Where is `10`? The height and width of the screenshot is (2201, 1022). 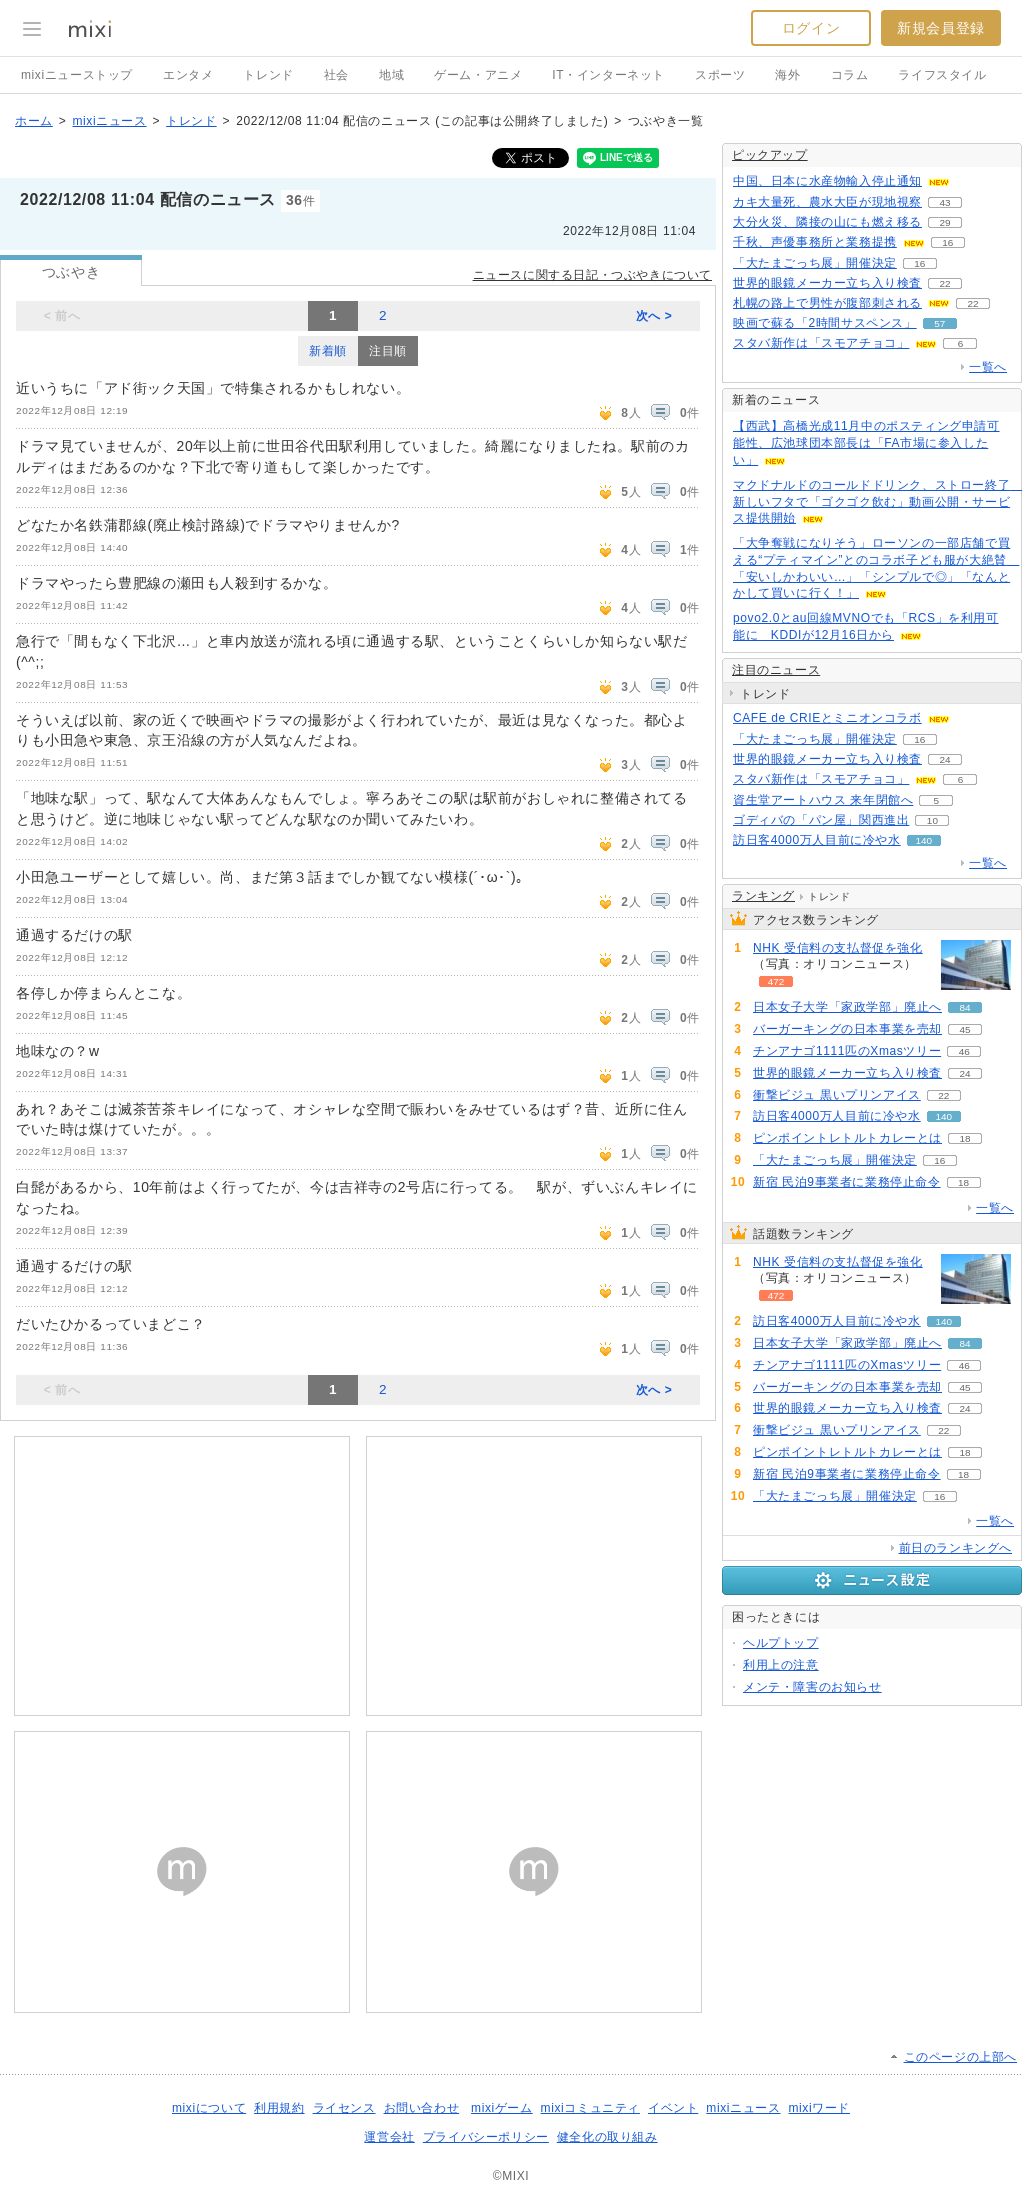
10 is located at coordinates (932, 820).